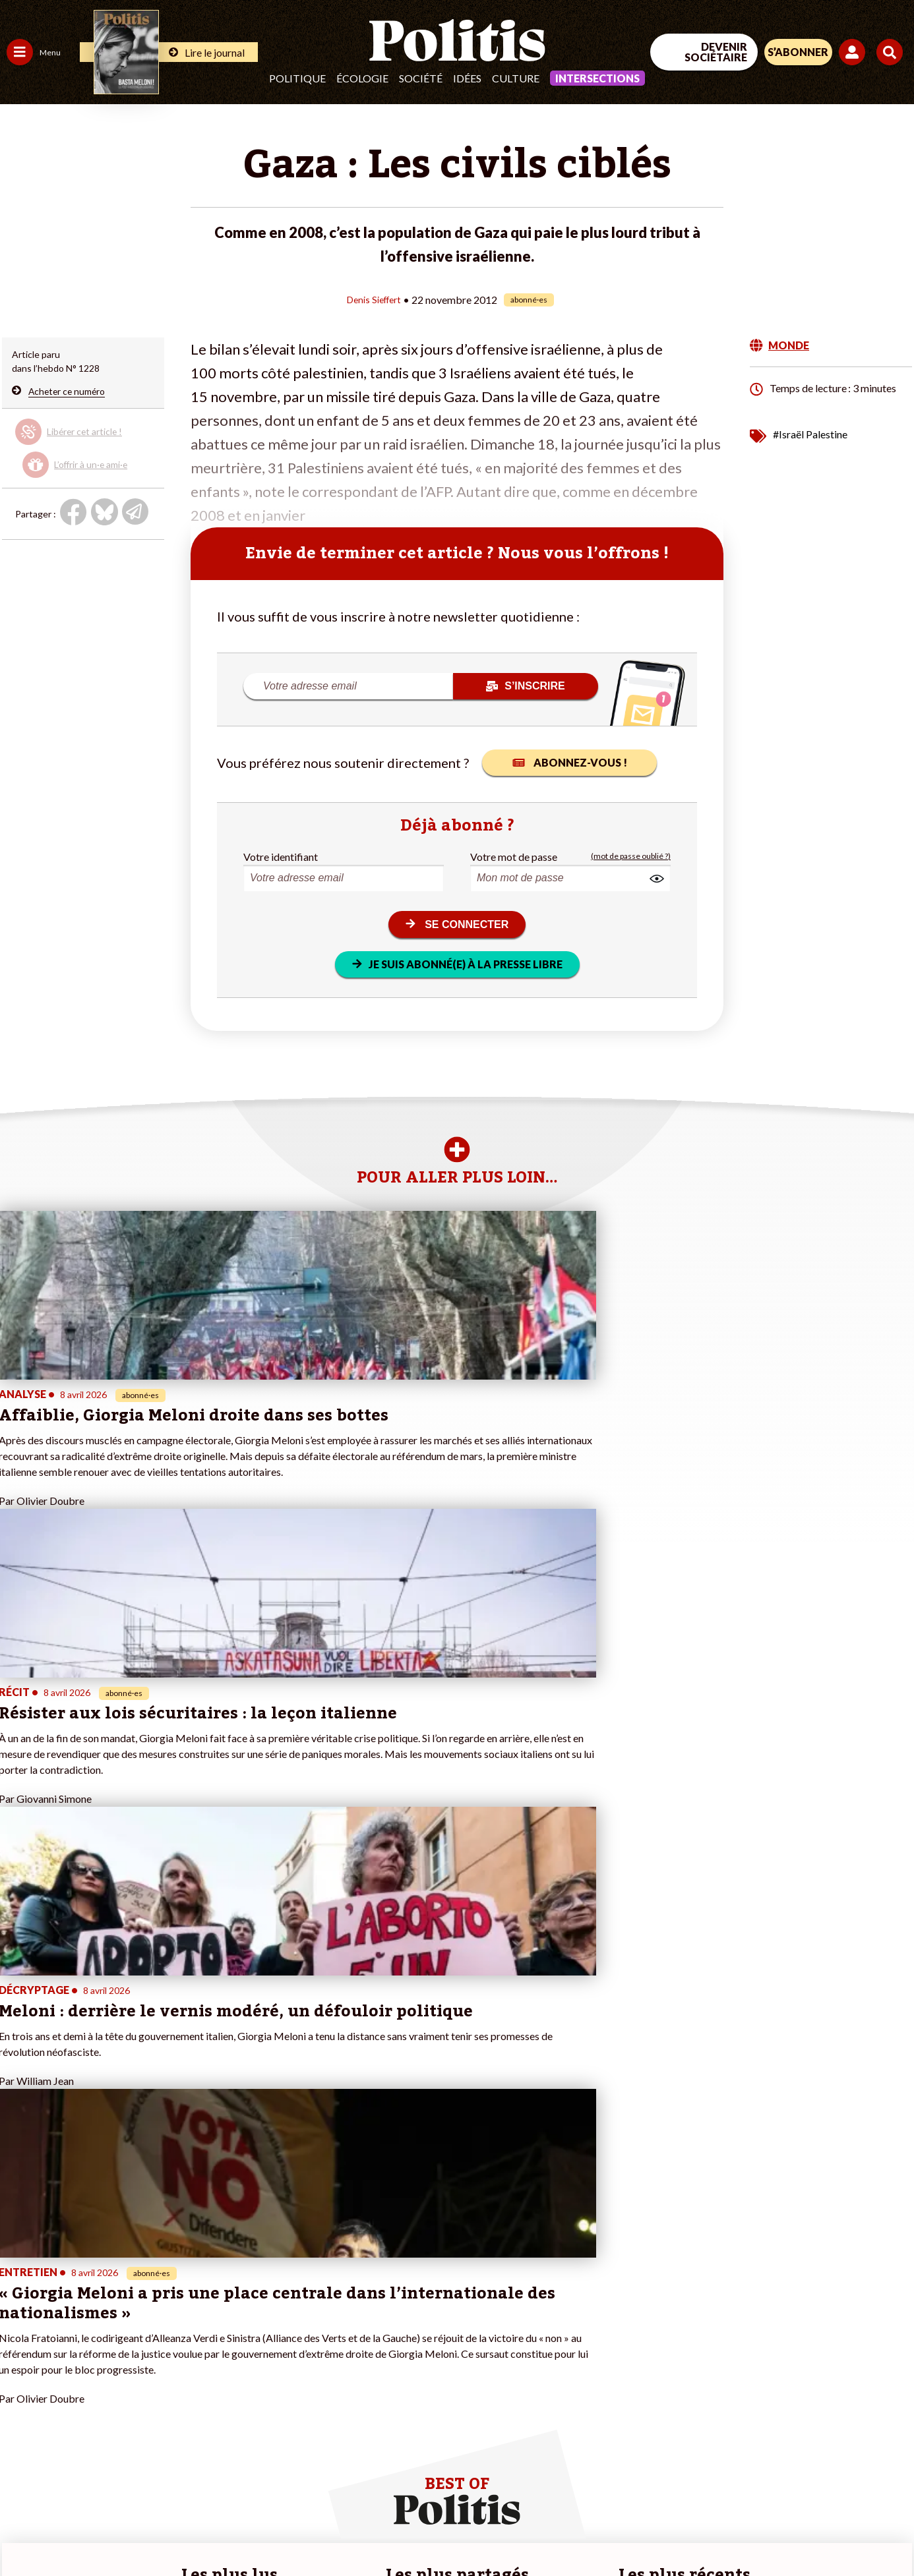  Describe the element at coordinates (467, 78) in the screenshot. I see `Idées` at that location.